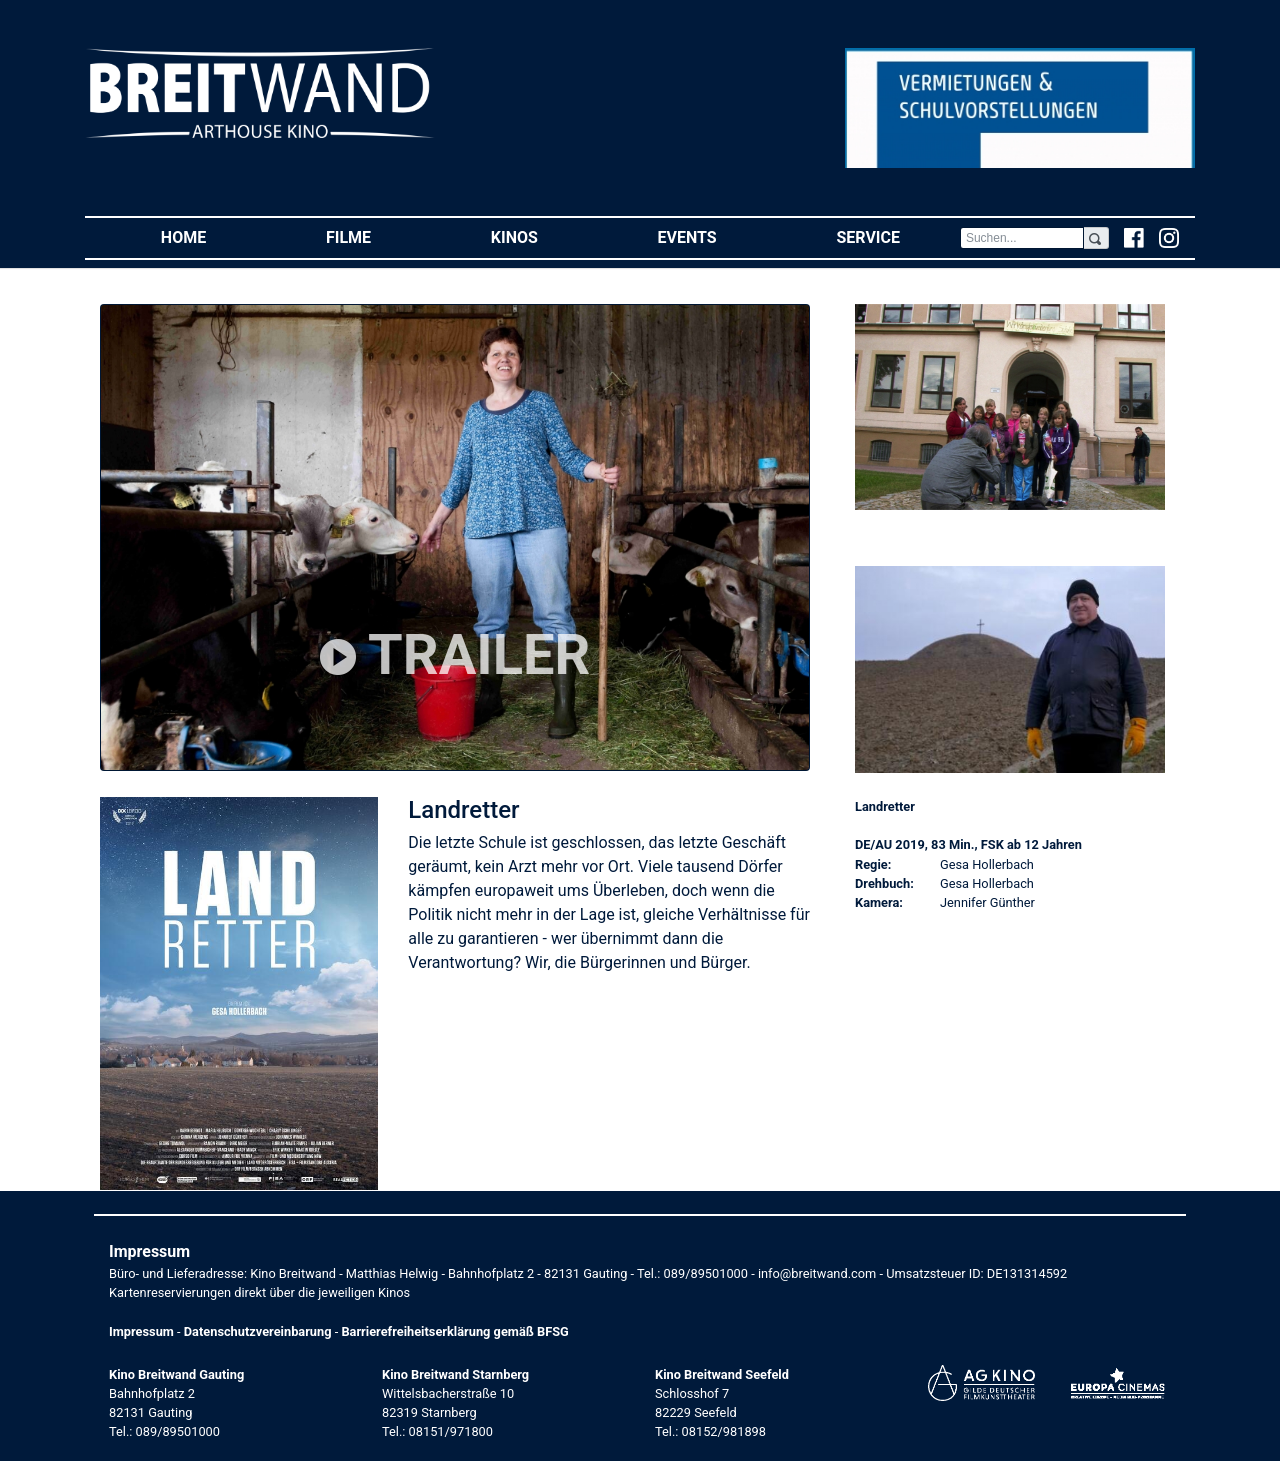  What do you see at coordinates (213, 236) in the screenshot?
I see `Home [button]` at bounding box center [213, 236].